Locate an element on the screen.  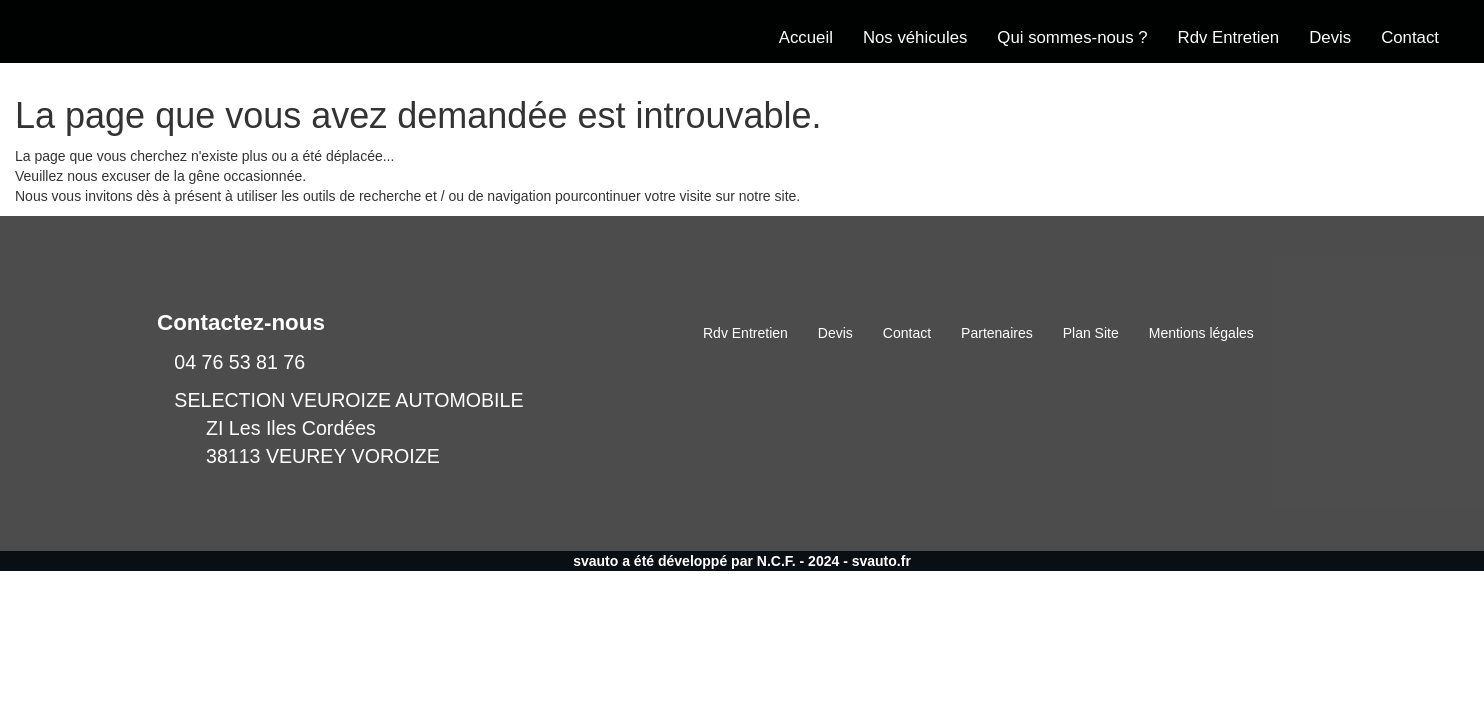
Rdv Entretien is located at coordinates (1229, 37).